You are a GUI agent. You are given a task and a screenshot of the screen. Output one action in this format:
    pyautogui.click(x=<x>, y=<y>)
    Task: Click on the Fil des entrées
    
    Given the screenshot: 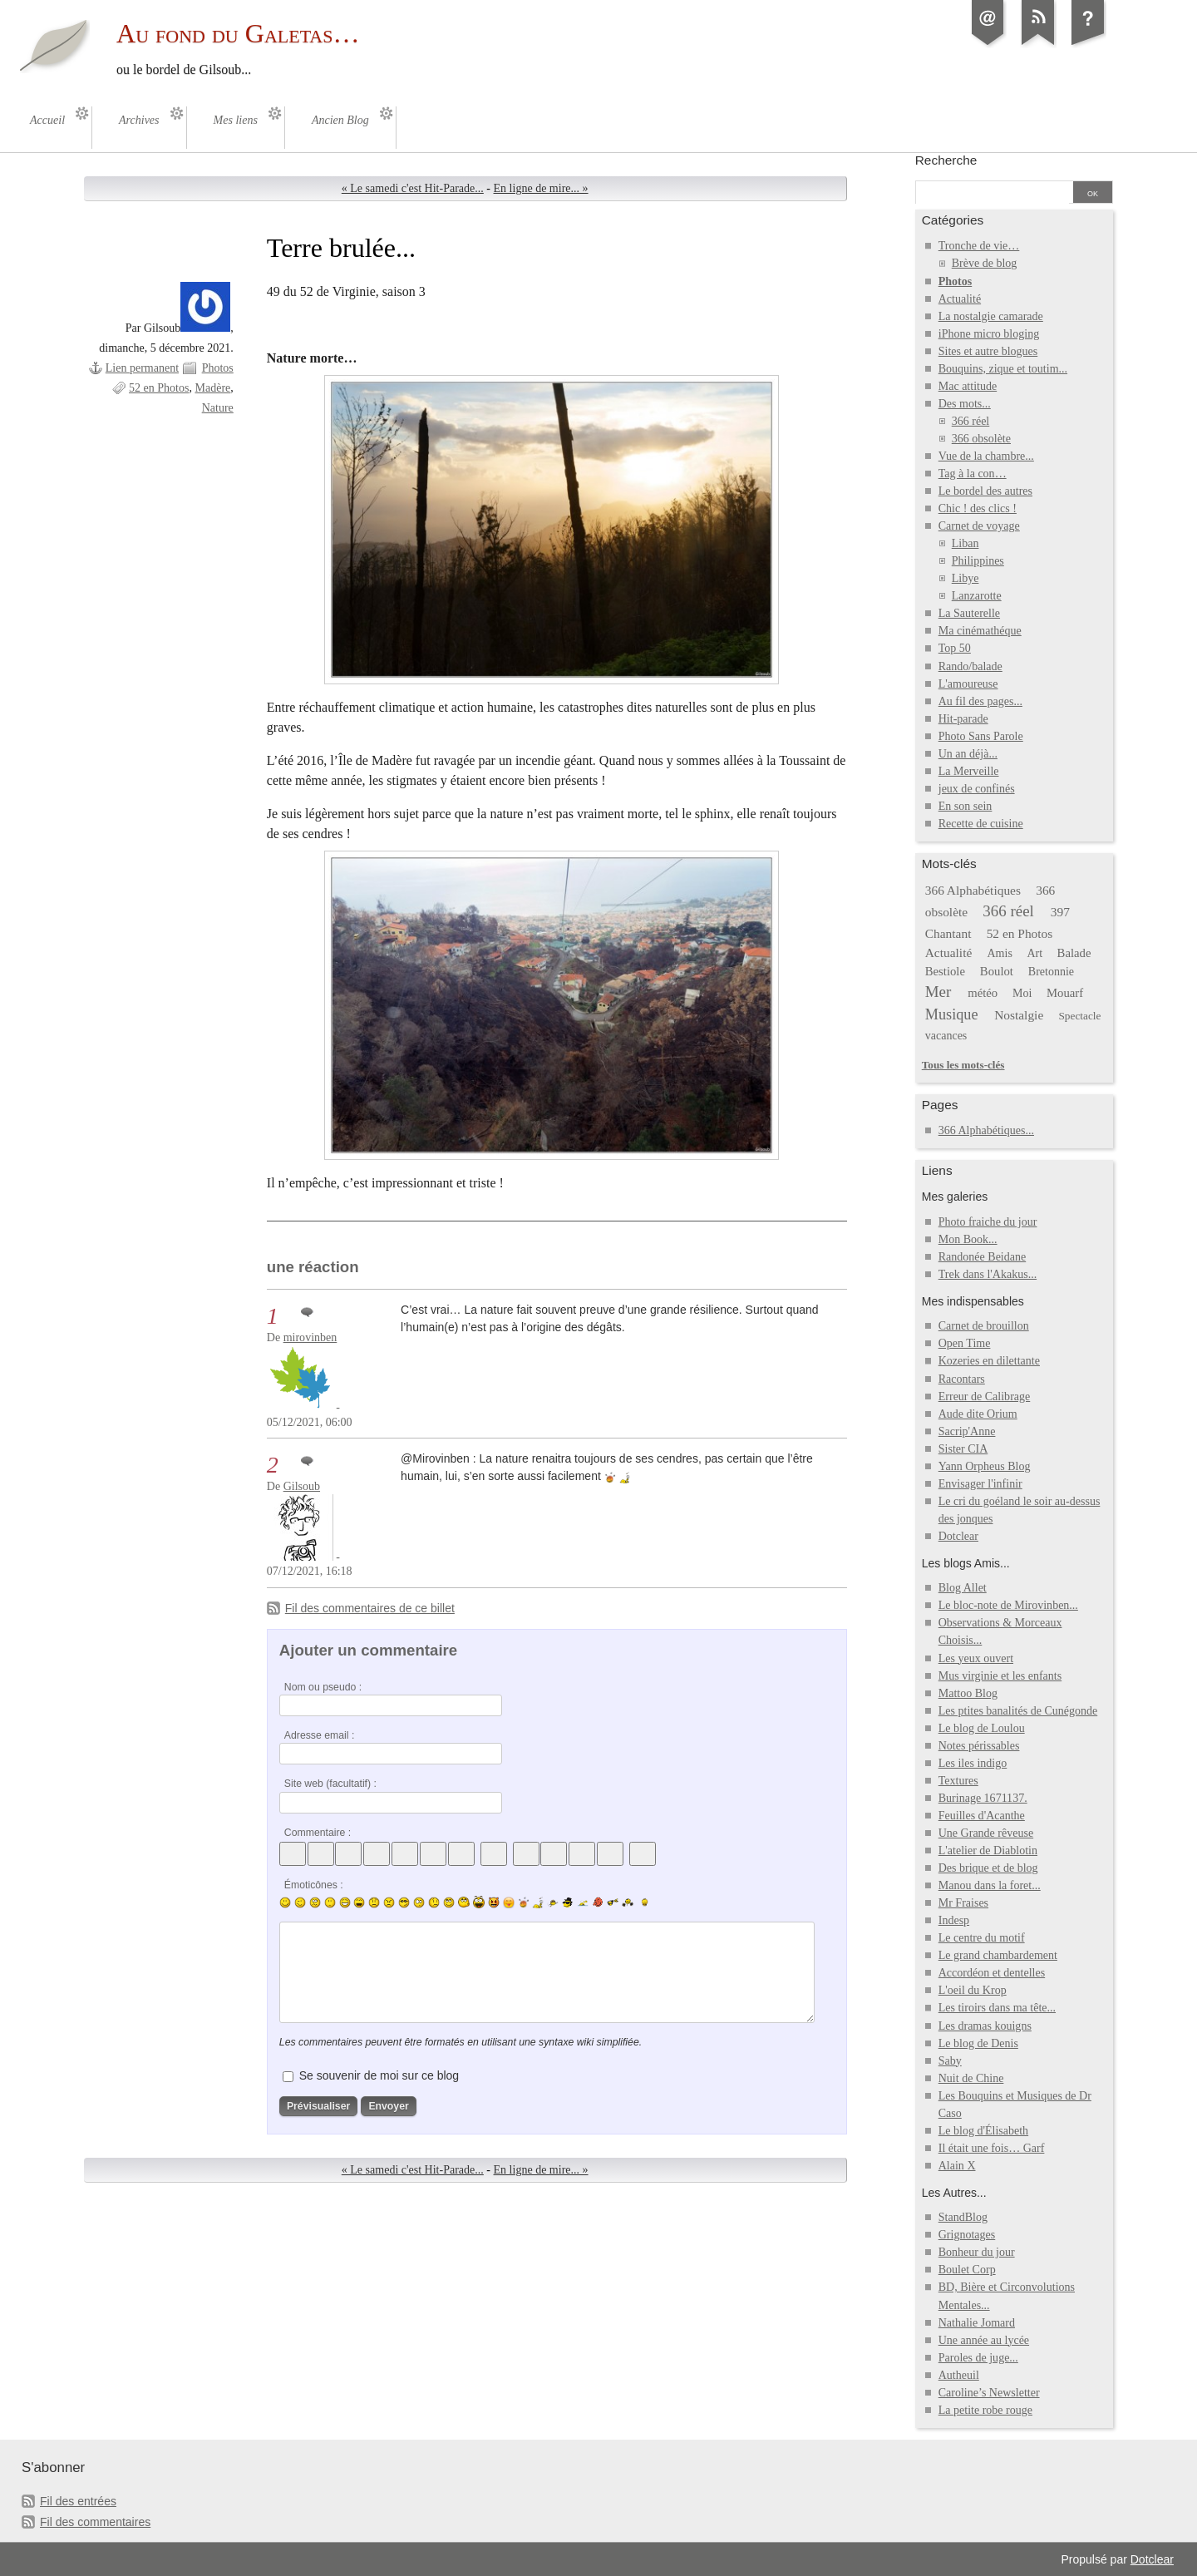 What is the action you would take?
    pyautogui.click(x=78, y=2501)
    